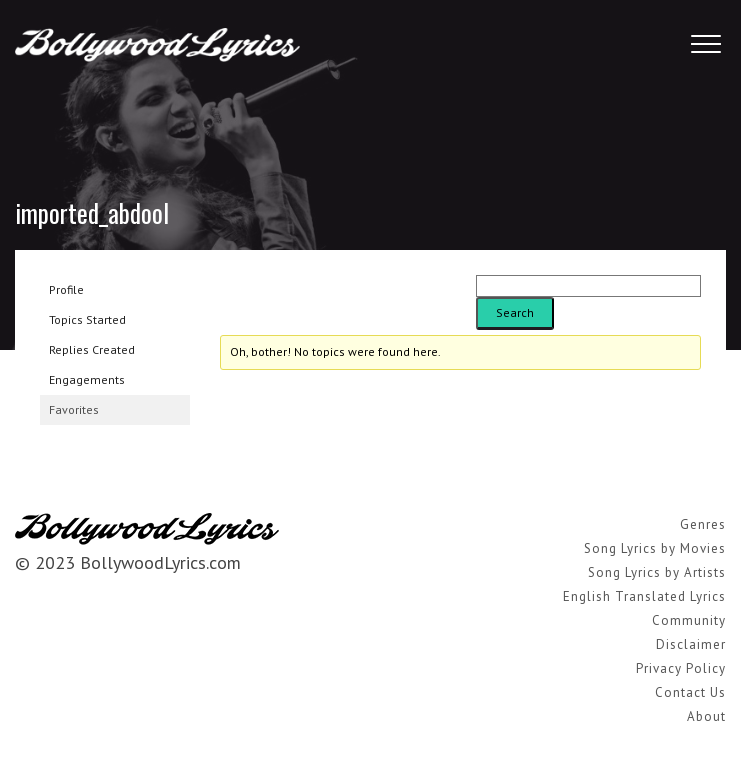 The image size is (741, 759). Describe the element at coordinates (92, 349) in the screenshot. I see `Replies Created` at that location.